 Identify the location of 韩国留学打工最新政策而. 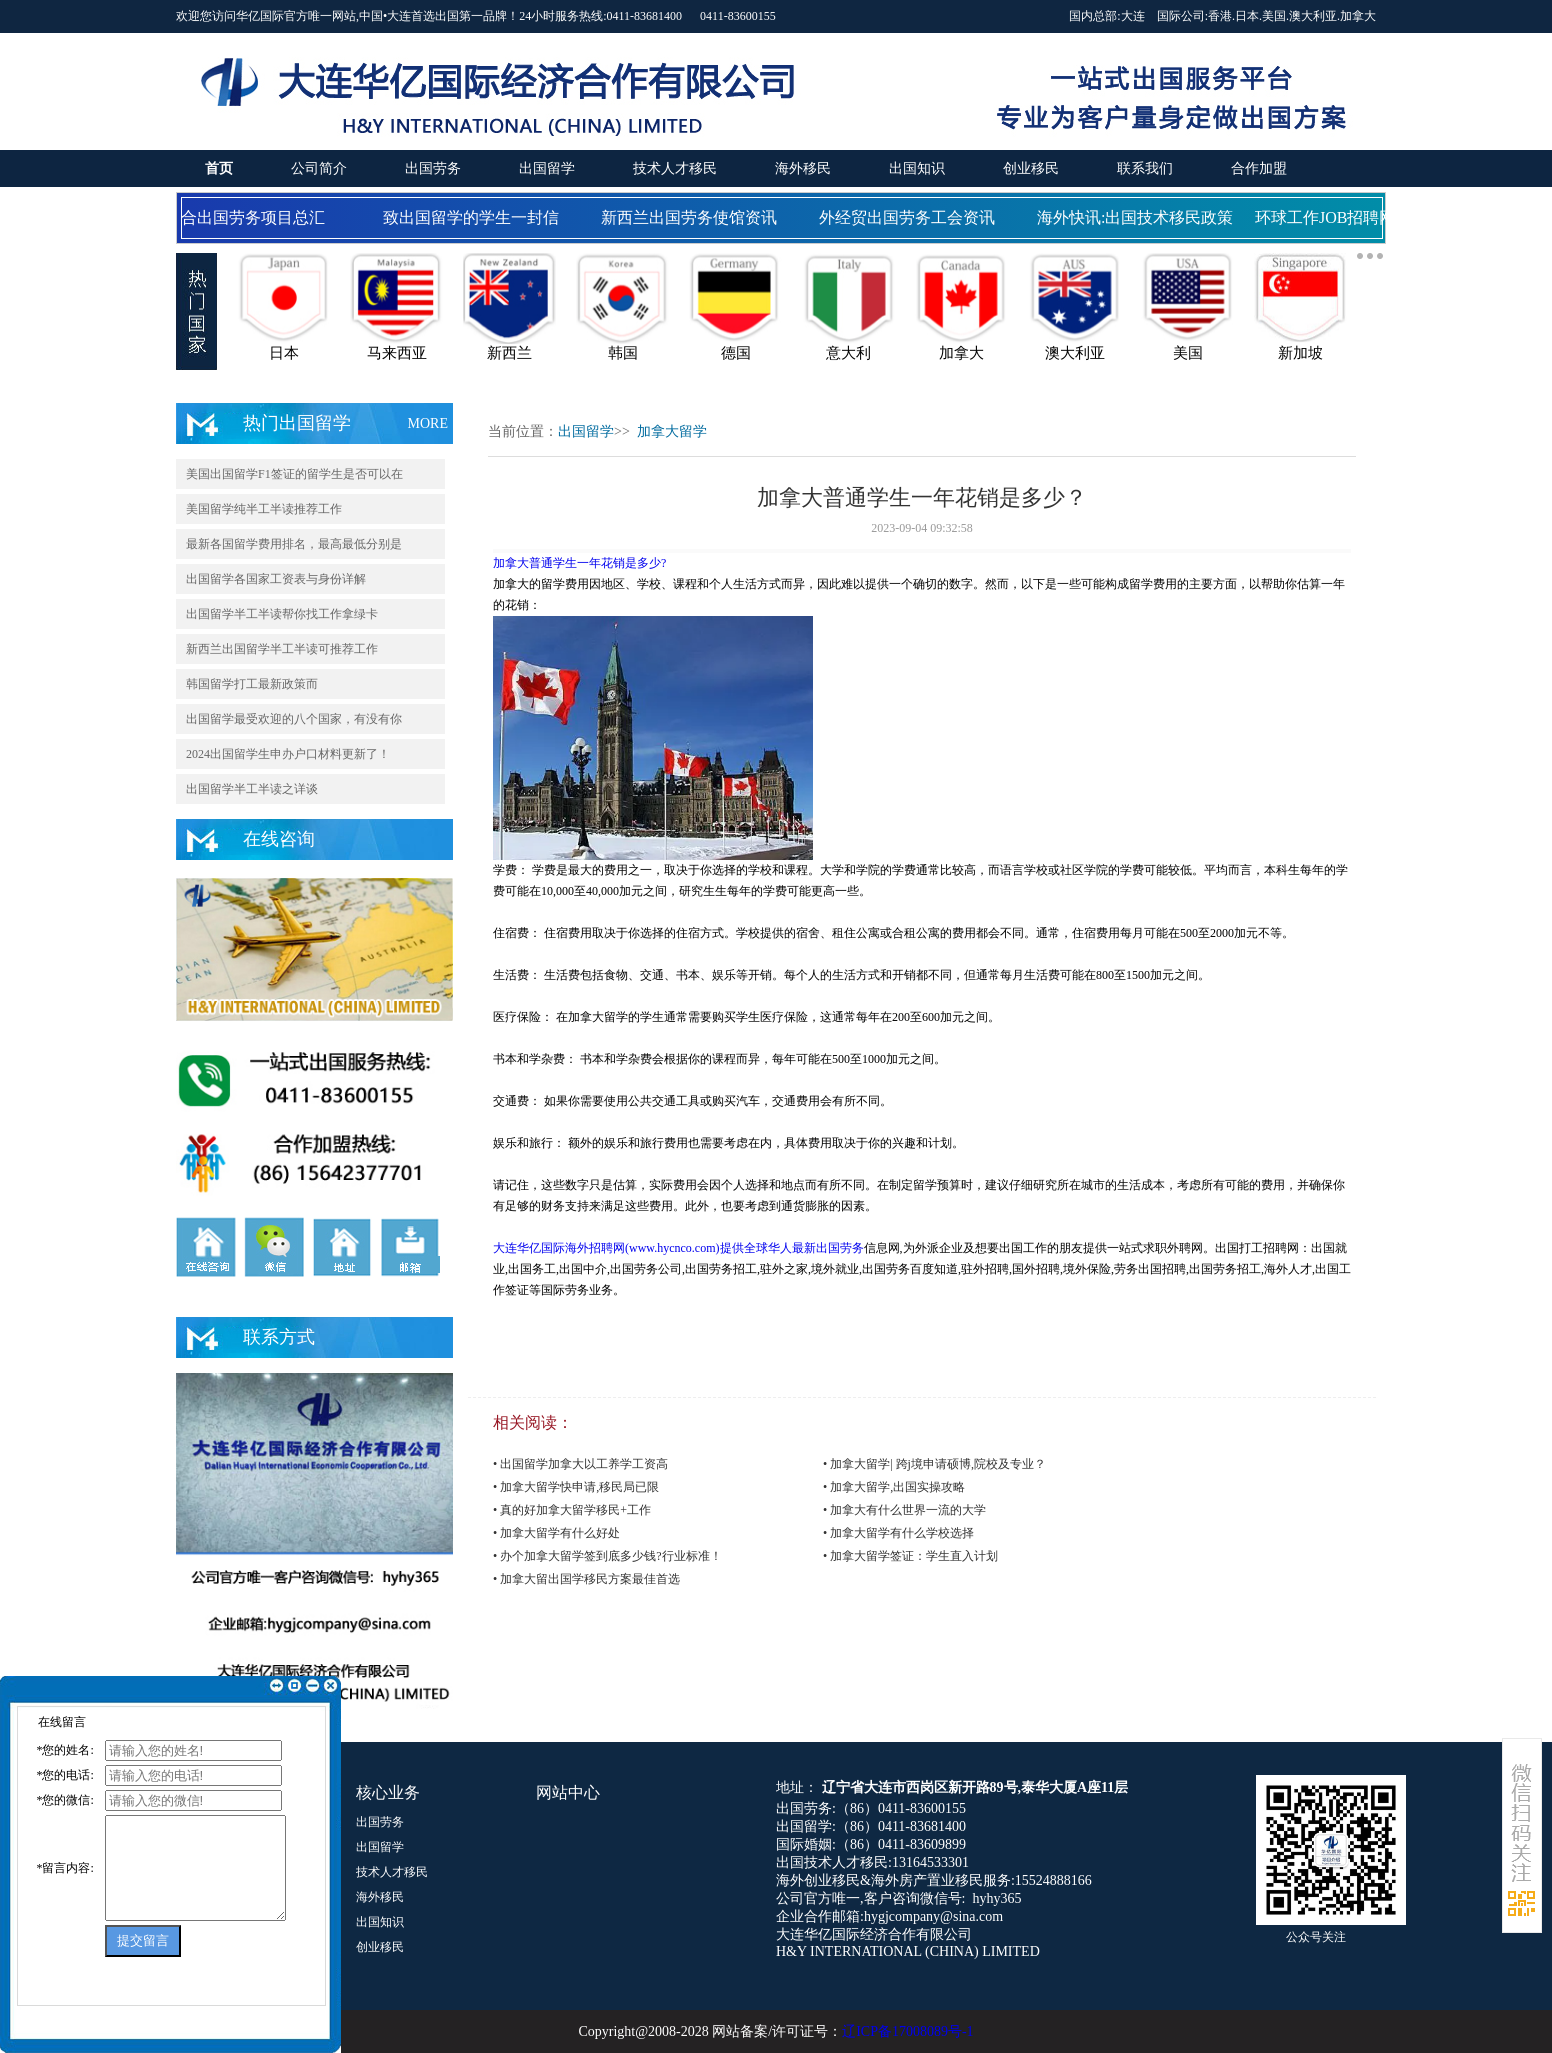
(252, 684).